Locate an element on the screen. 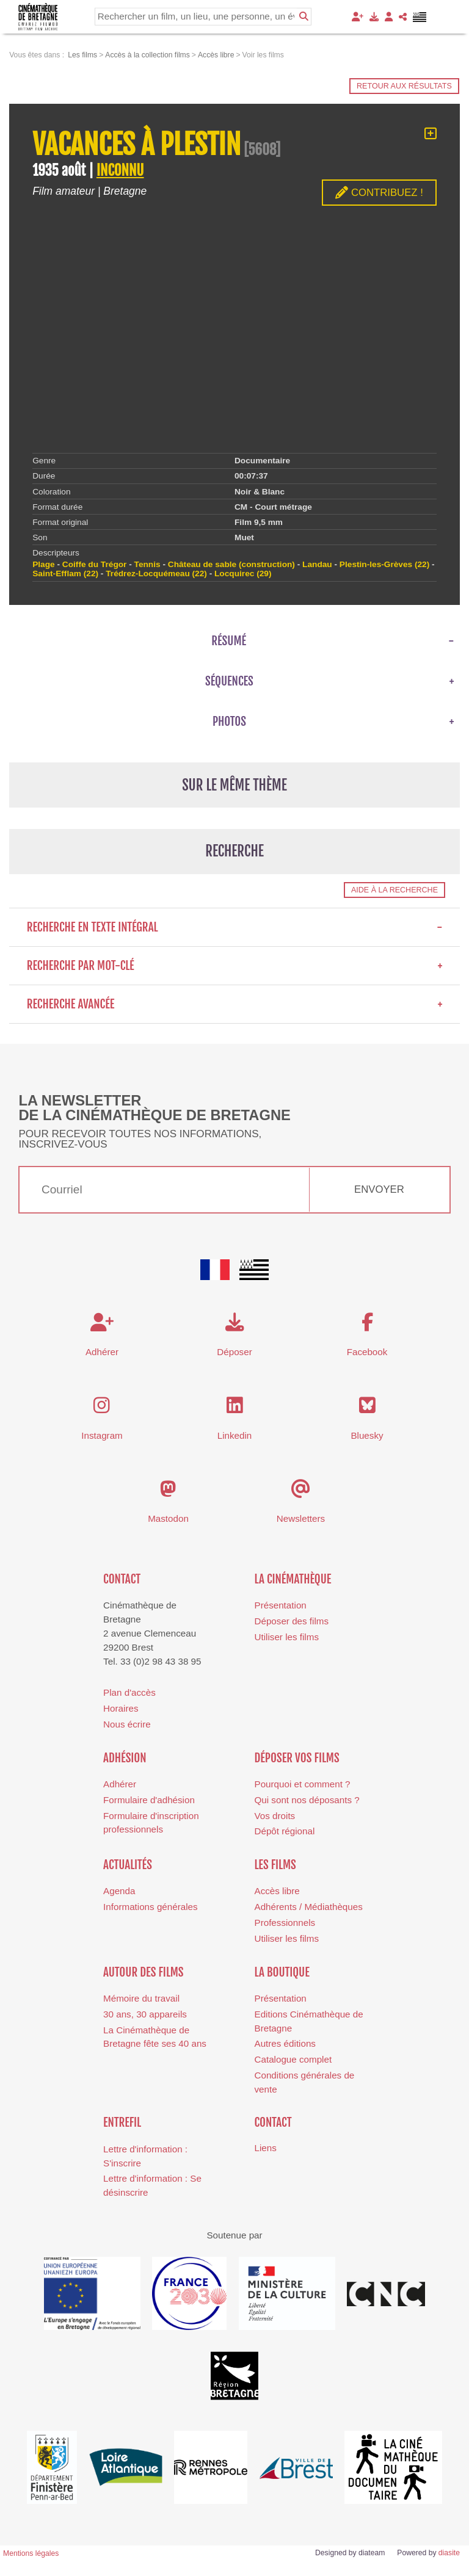 The width and height of the screenshot is (469, 2576). Liens is located at coordinates (266, 2148).